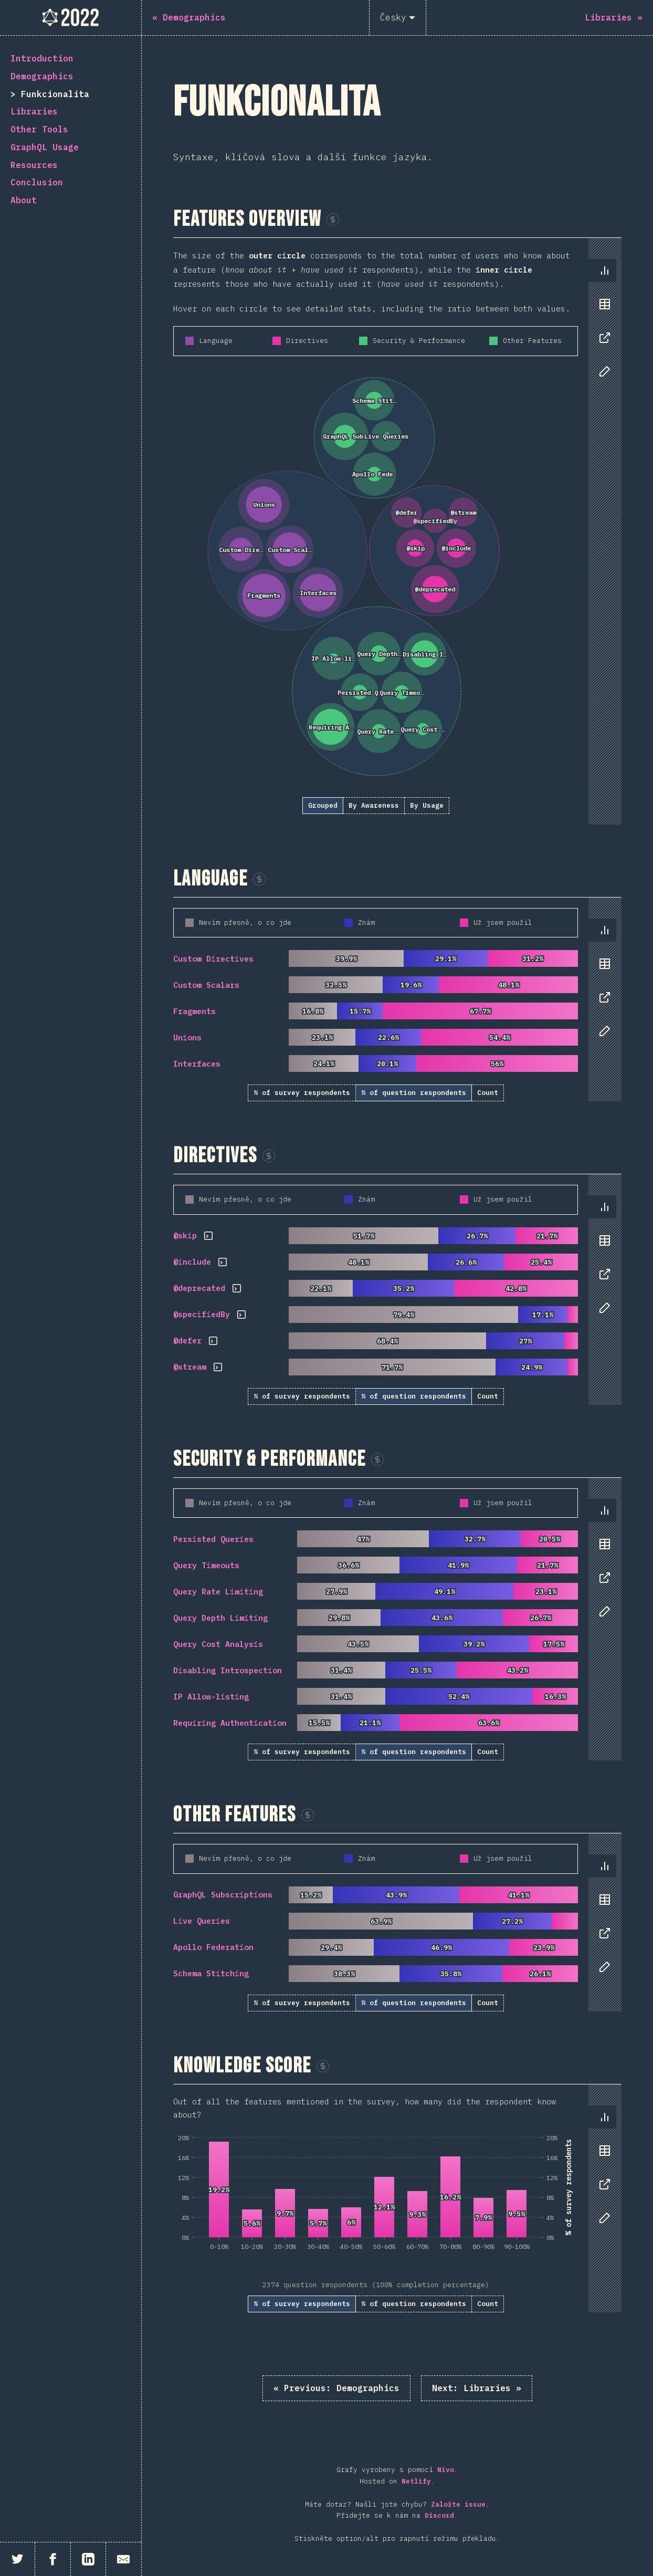  I want to click on Netlify, so click(416, 2481).